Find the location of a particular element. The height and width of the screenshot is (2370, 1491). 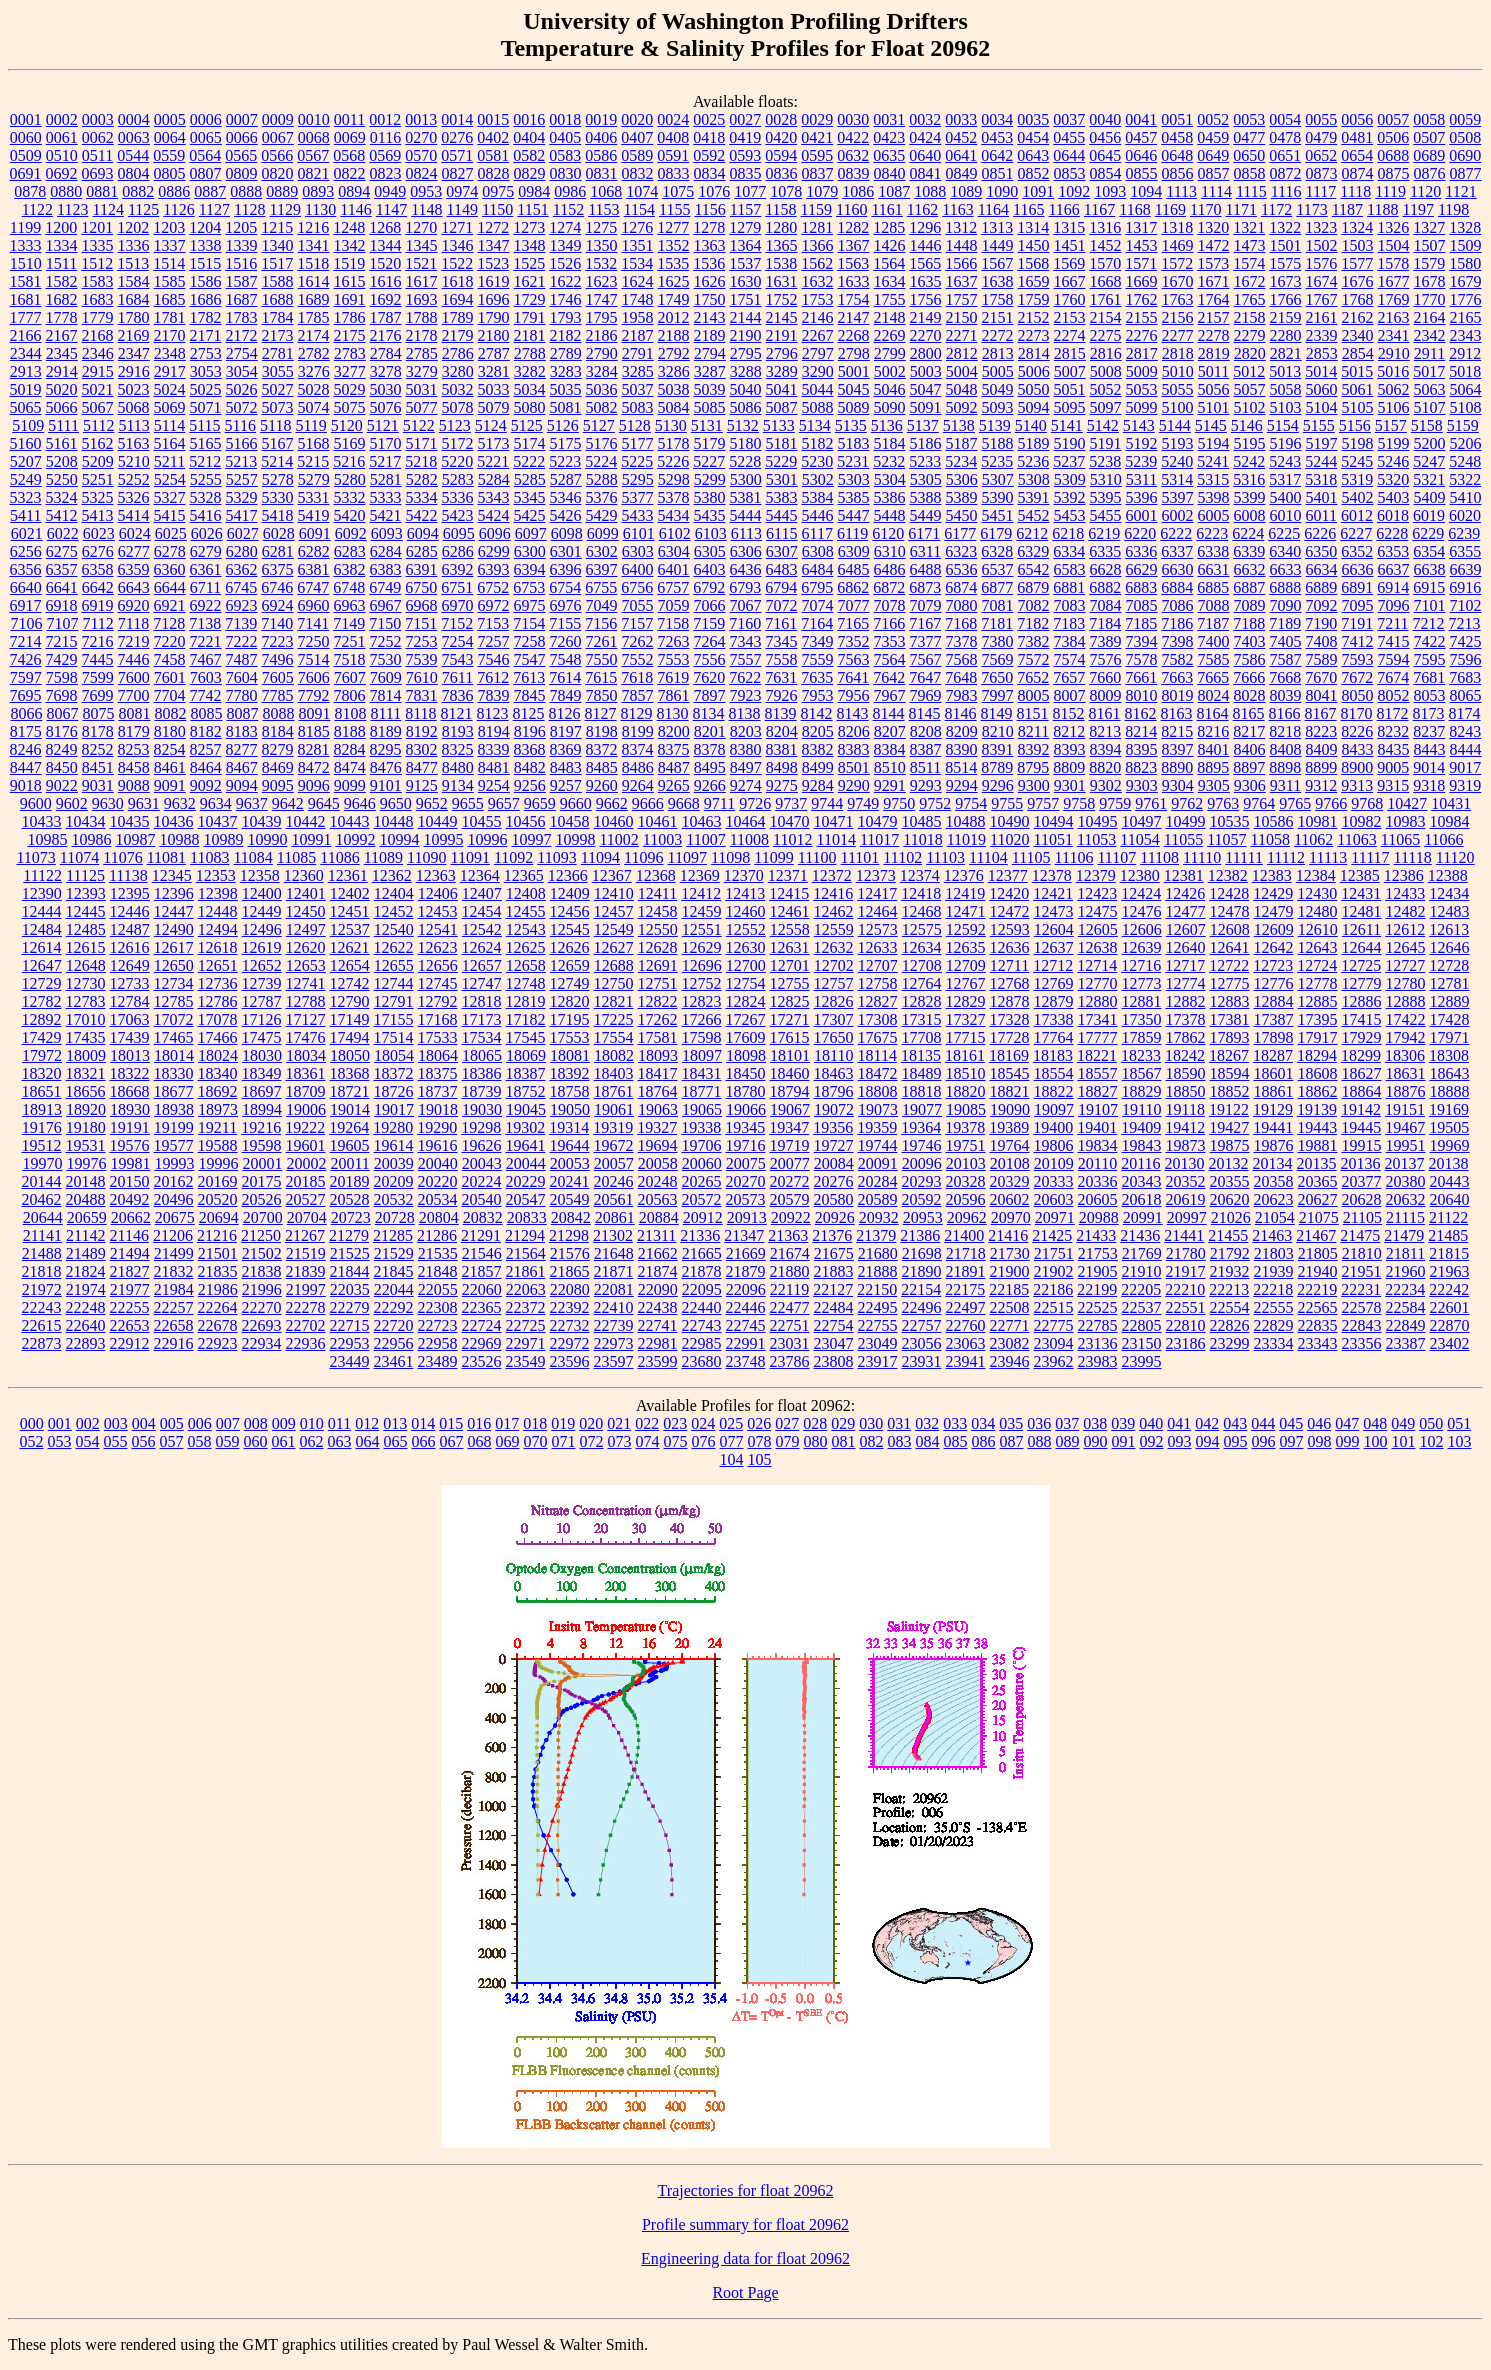

12398 is located at coordinates (218, 893).